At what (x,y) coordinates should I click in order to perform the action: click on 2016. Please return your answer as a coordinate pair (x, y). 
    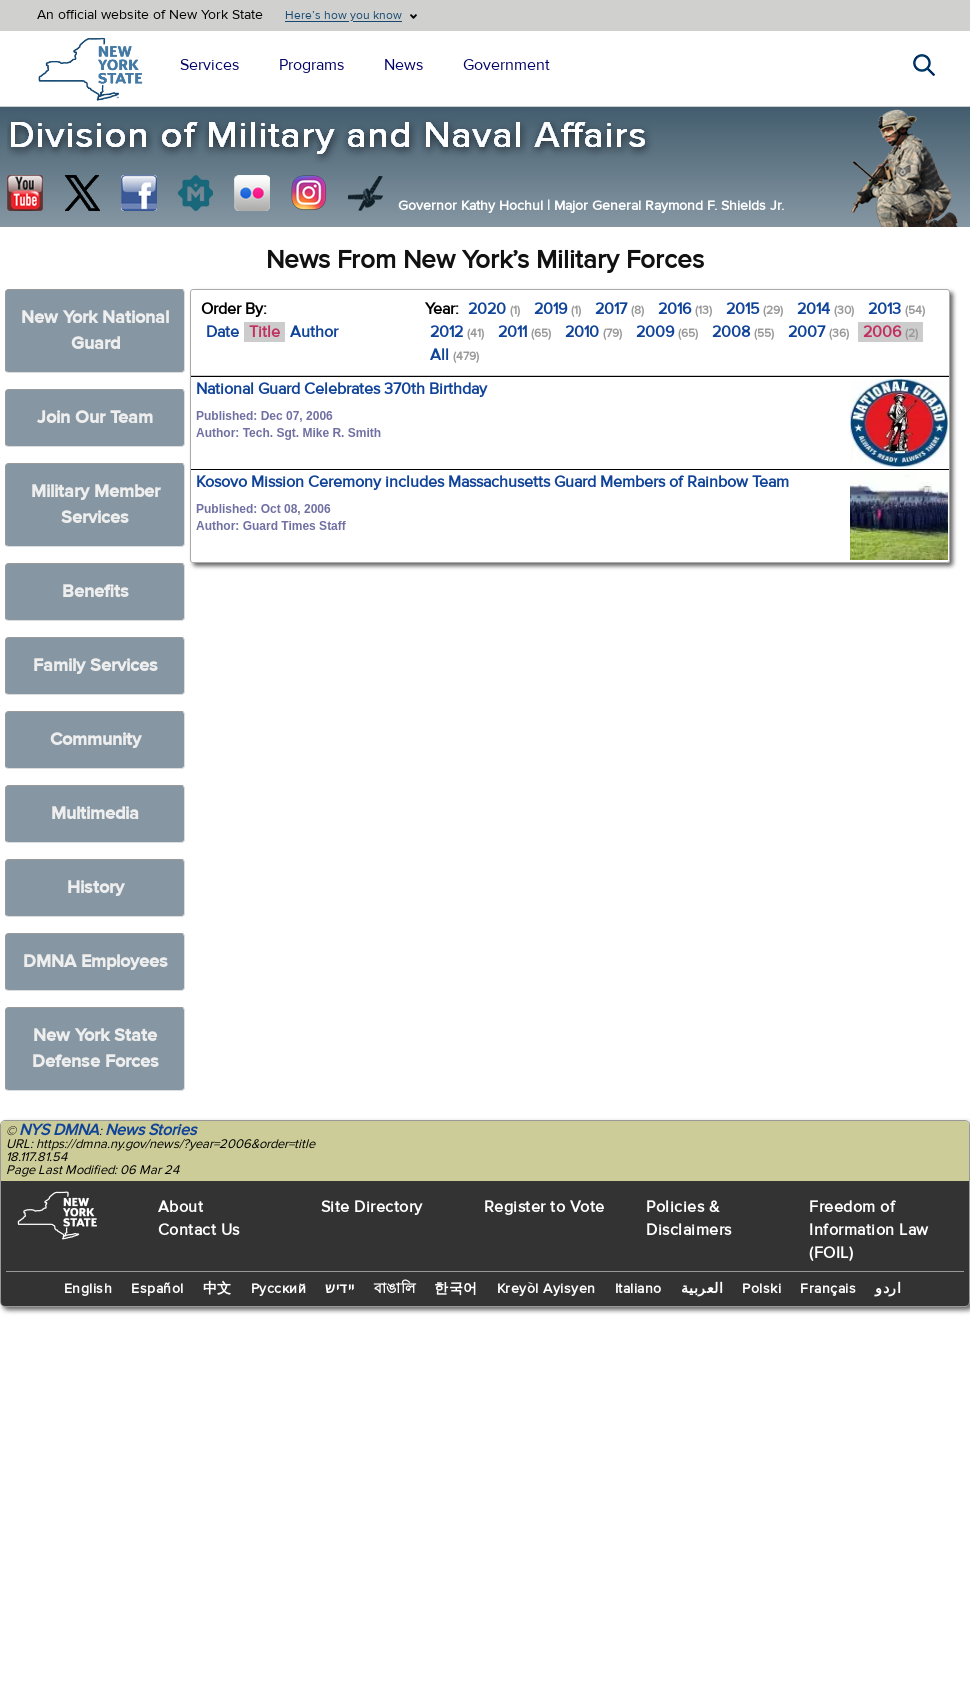
    Looking at the image, I should click on (685, 309).